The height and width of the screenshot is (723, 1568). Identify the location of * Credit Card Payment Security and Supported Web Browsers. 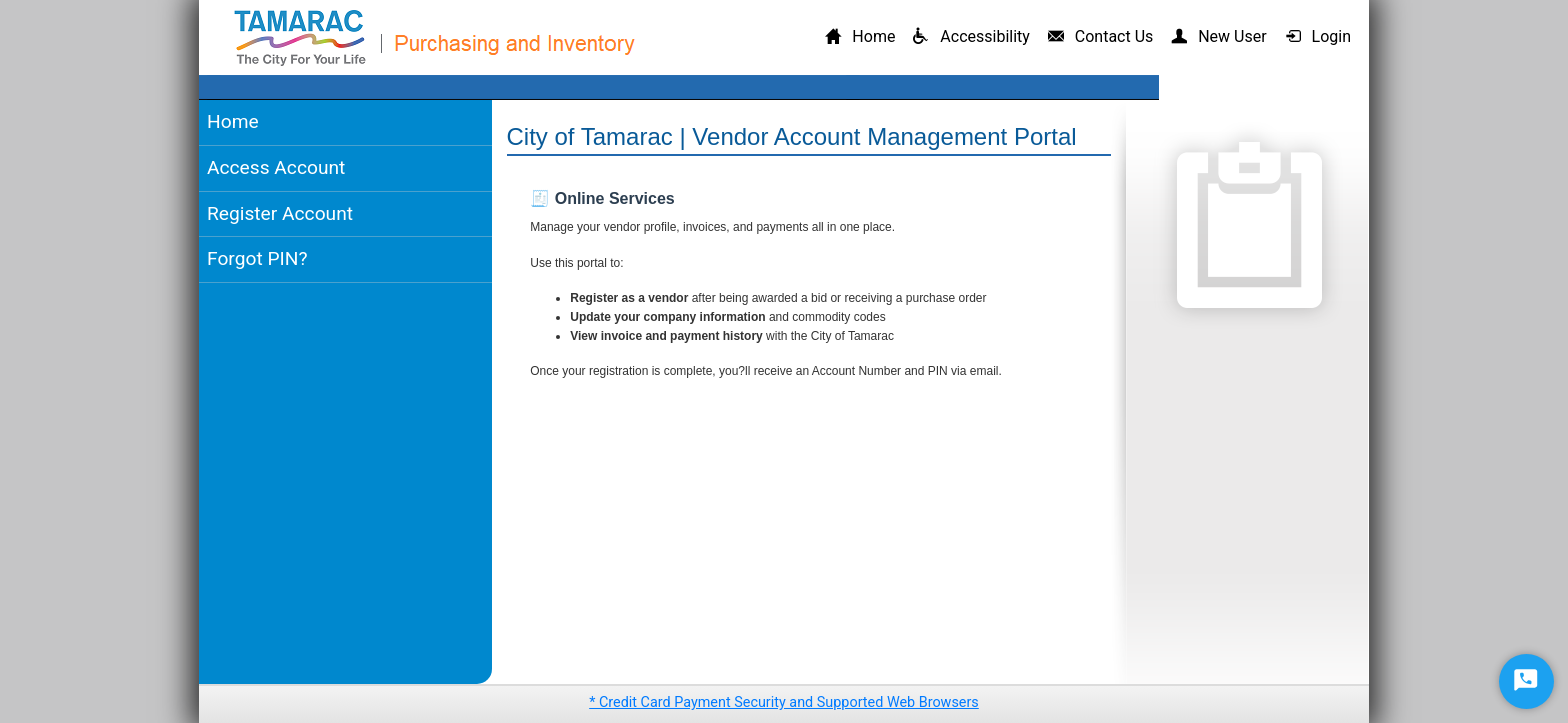
(784, 702).